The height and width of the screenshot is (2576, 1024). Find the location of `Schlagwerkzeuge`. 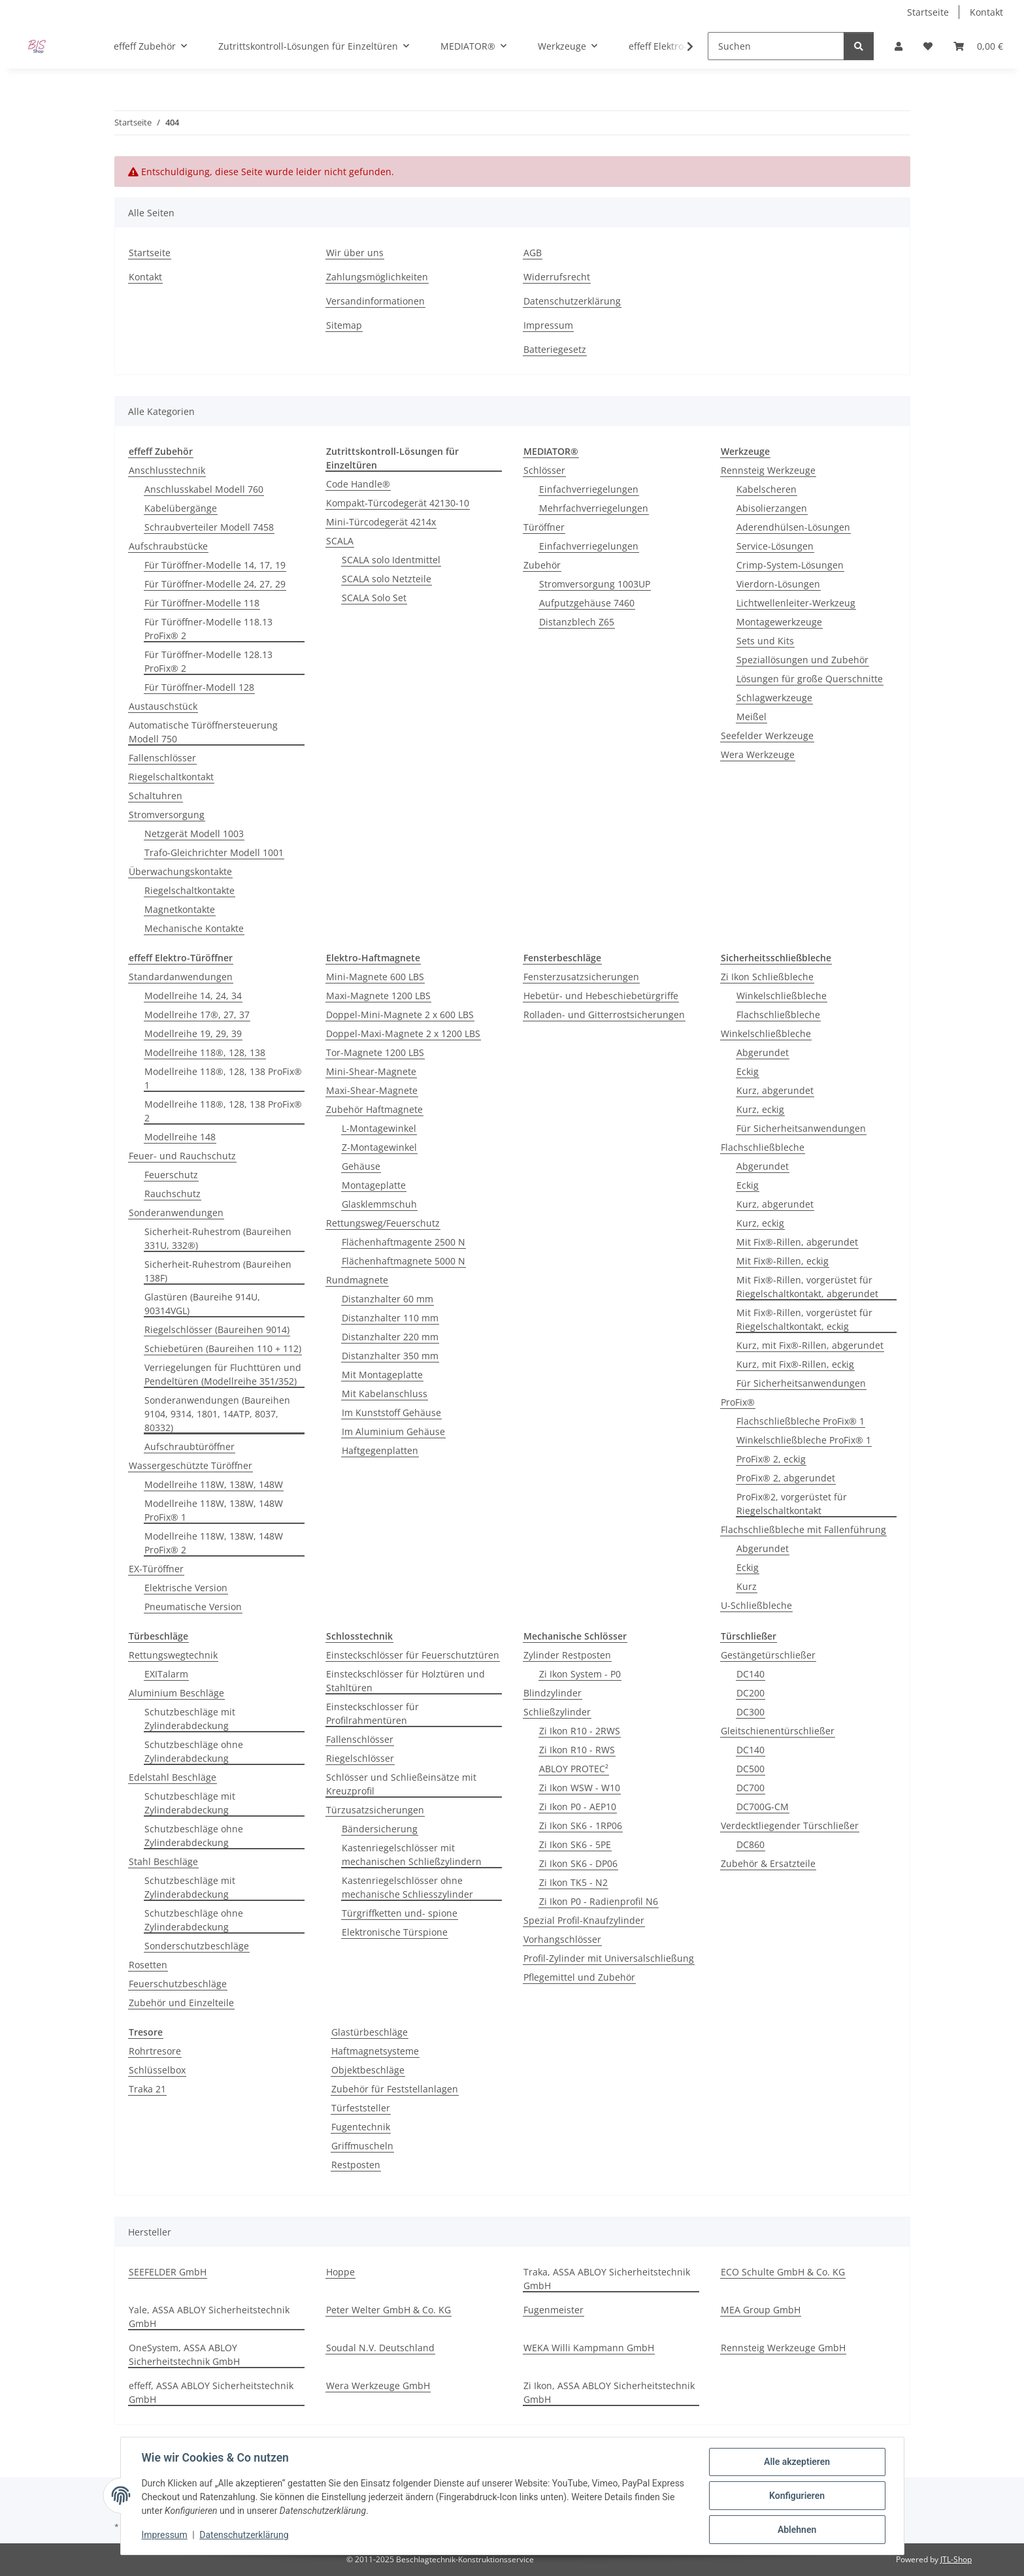

Schlagwerkzeuge is located at coordinates (774, 697).